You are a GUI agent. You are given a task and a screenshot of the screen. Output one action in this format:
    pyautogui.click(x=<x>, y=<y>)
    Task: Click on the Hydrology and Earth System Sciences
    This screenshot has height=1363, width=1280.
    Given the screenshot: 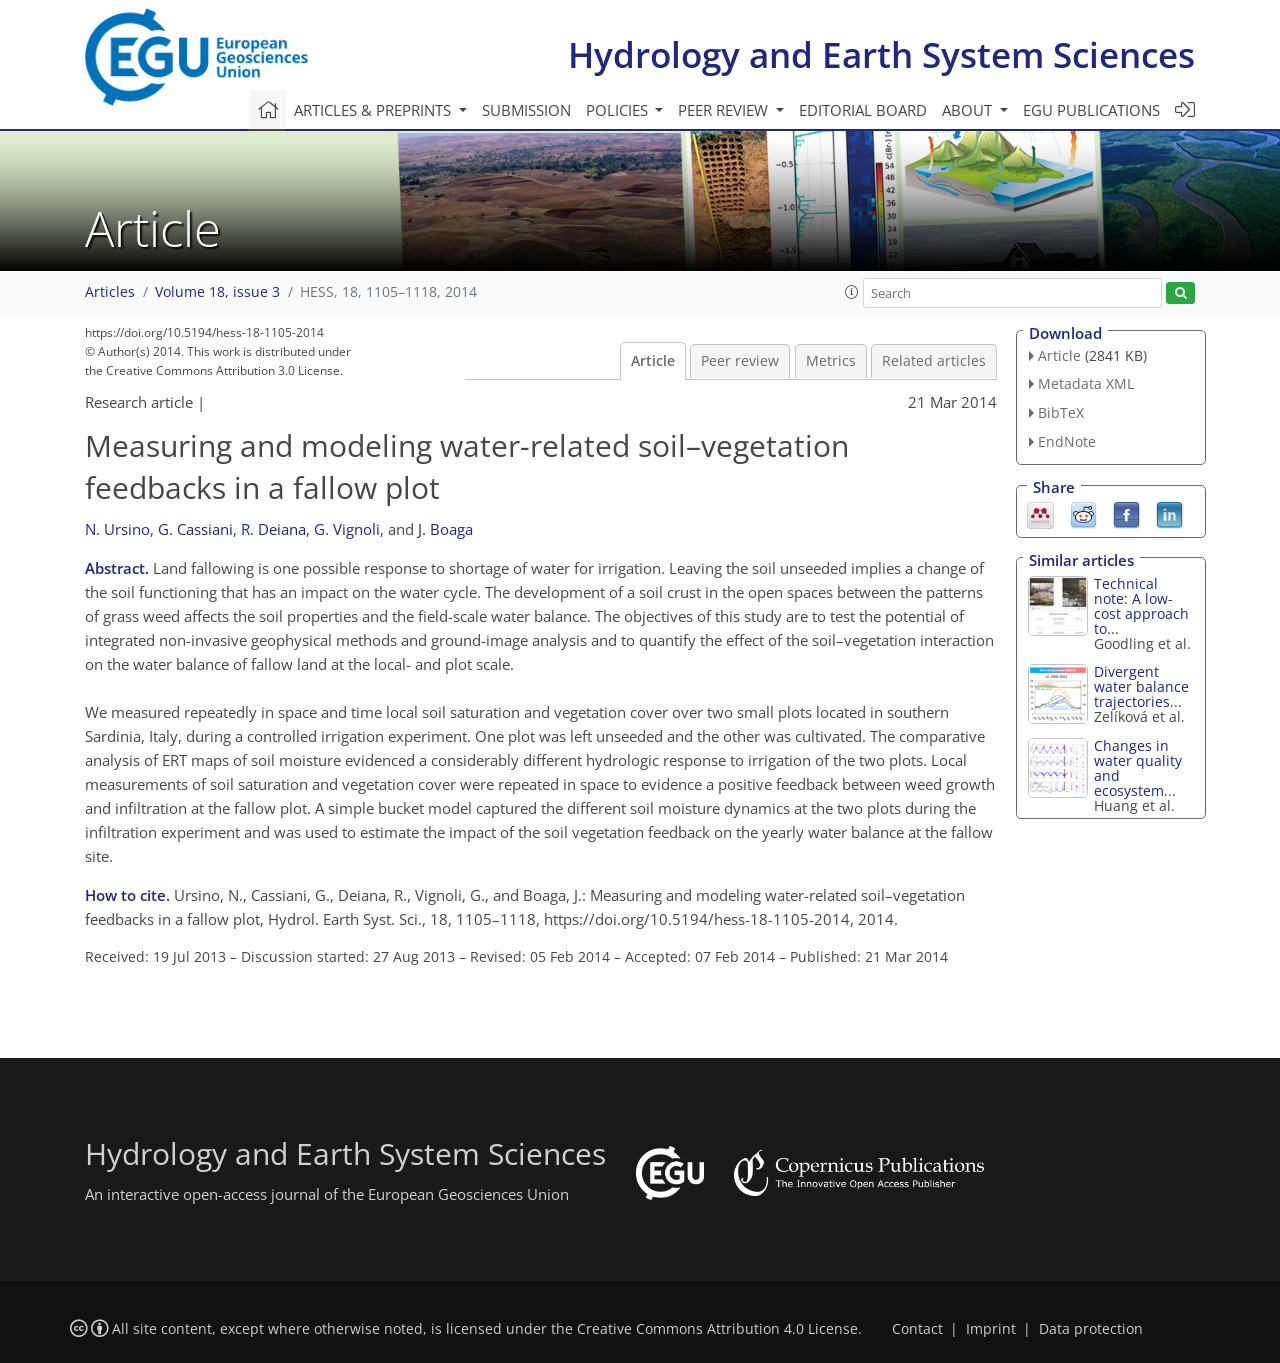 What is the action you would take?
    pyautogui.click(x=881, y=54)
    